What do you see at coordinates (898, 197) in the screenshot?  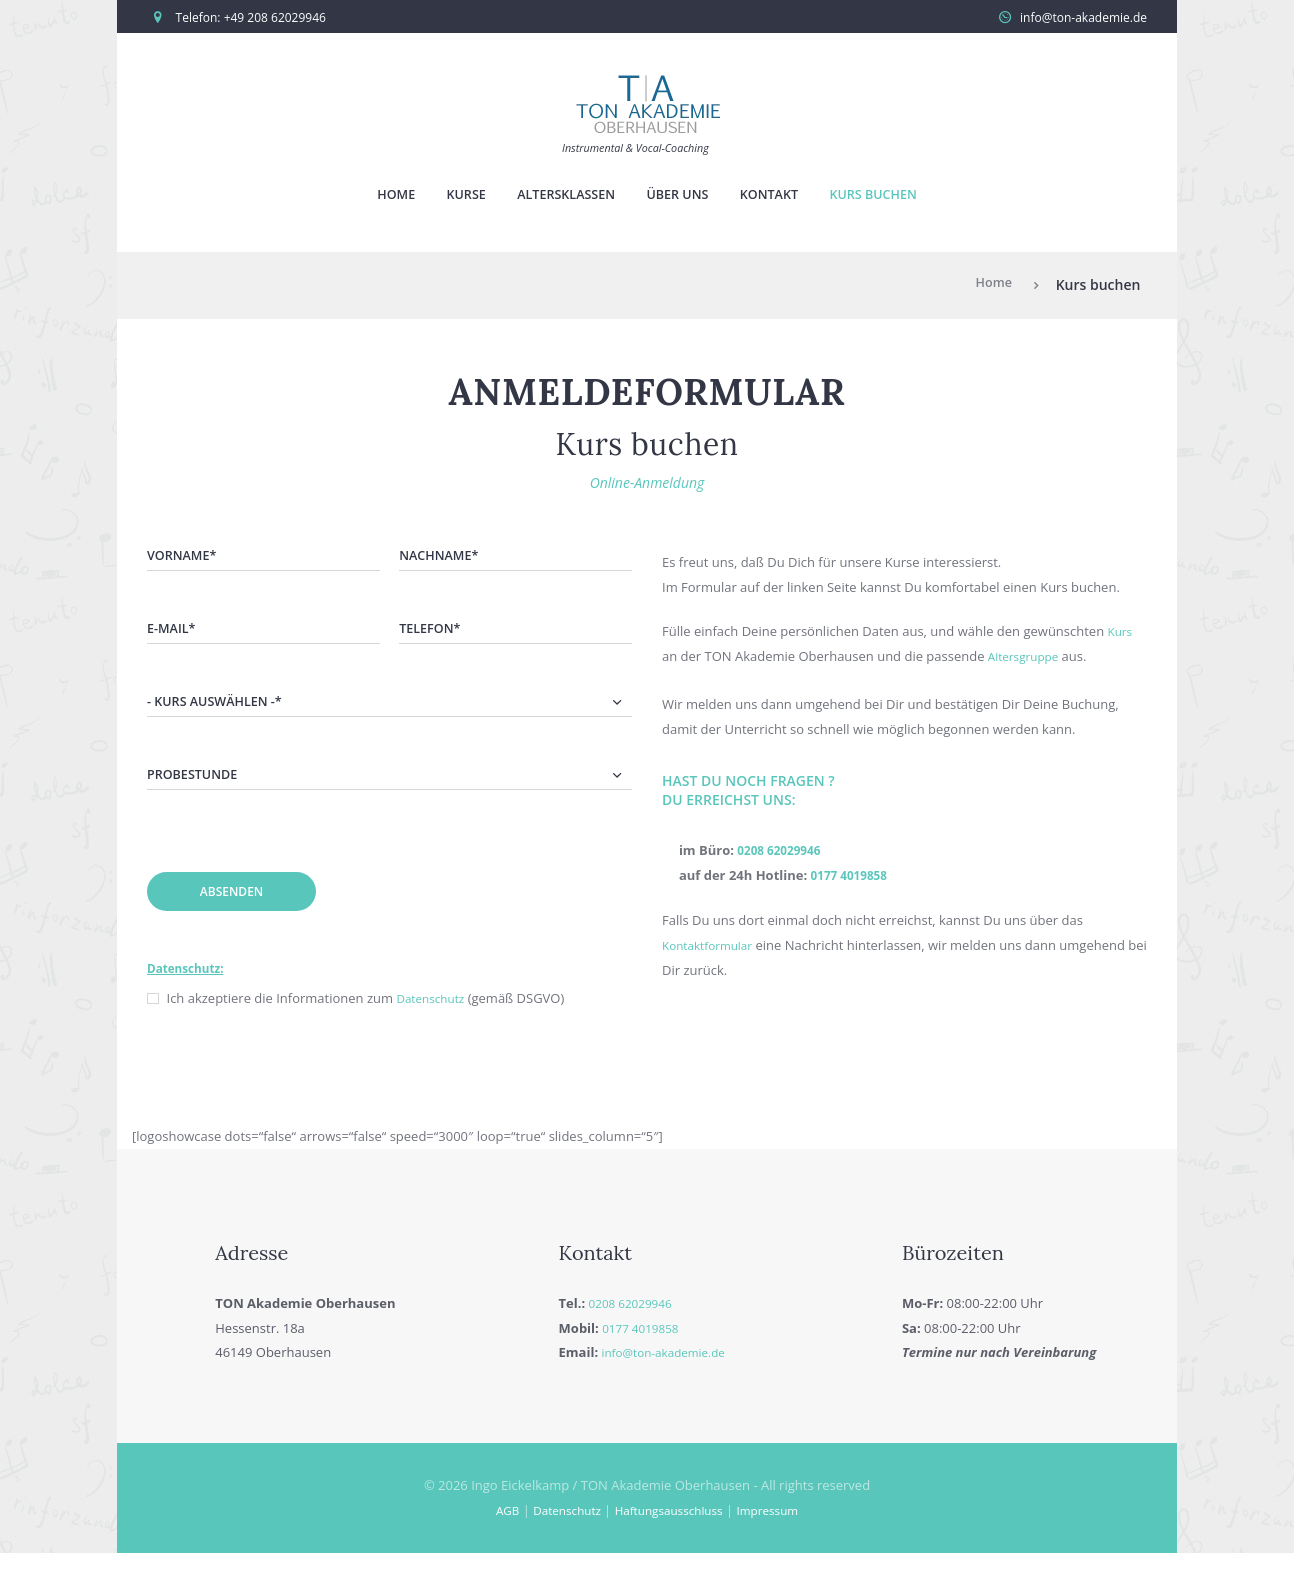 I see `Kurs buchen` at bounding box center [898, 197].